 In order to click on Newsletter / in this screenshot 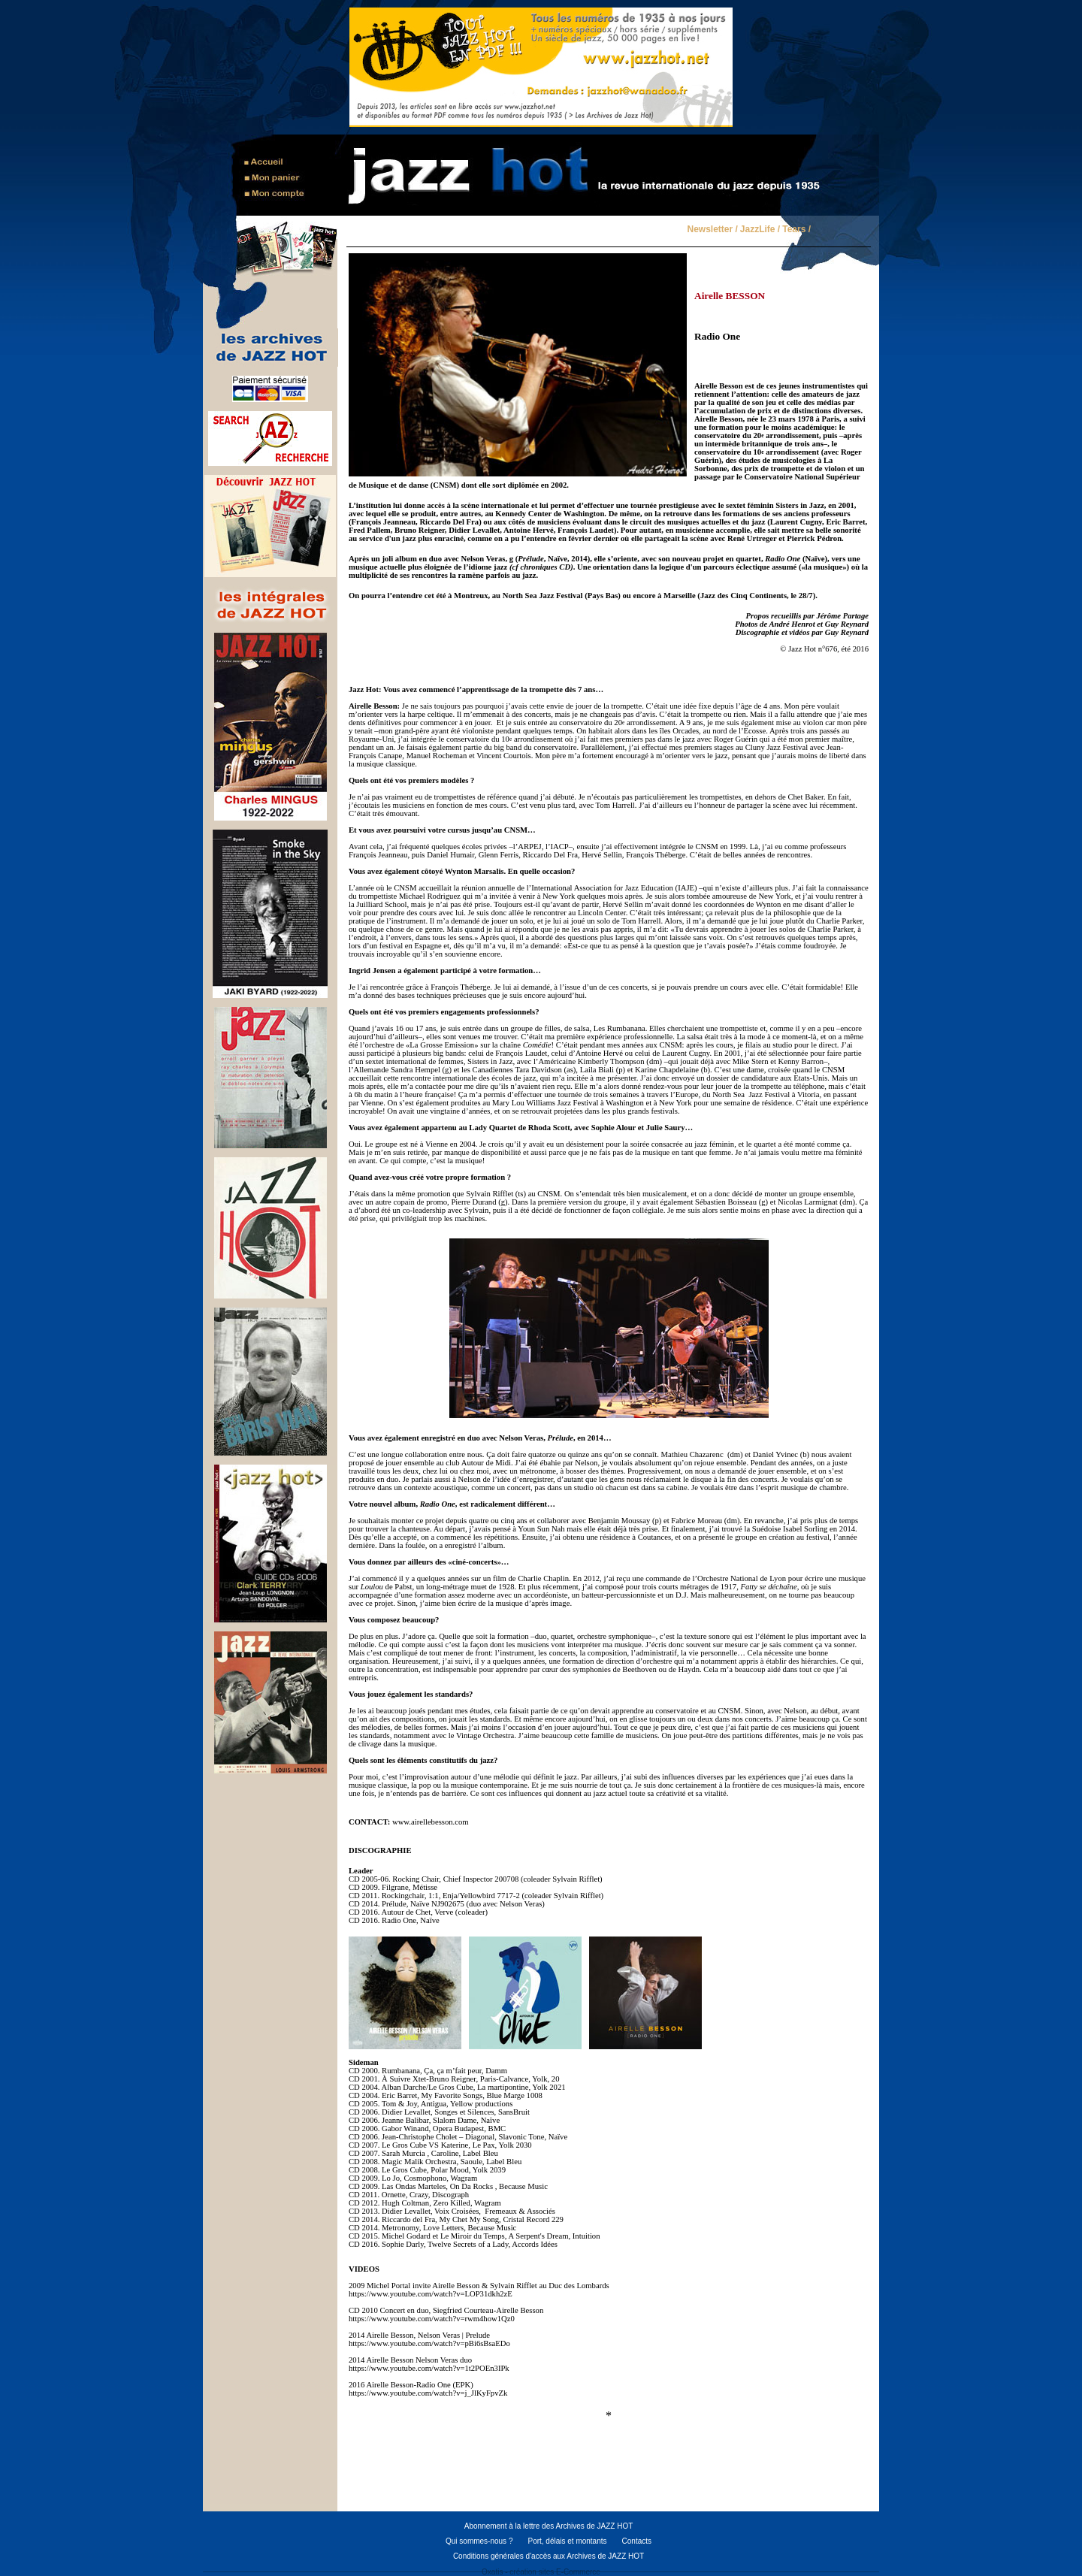, I will do `click(712, 229)`.